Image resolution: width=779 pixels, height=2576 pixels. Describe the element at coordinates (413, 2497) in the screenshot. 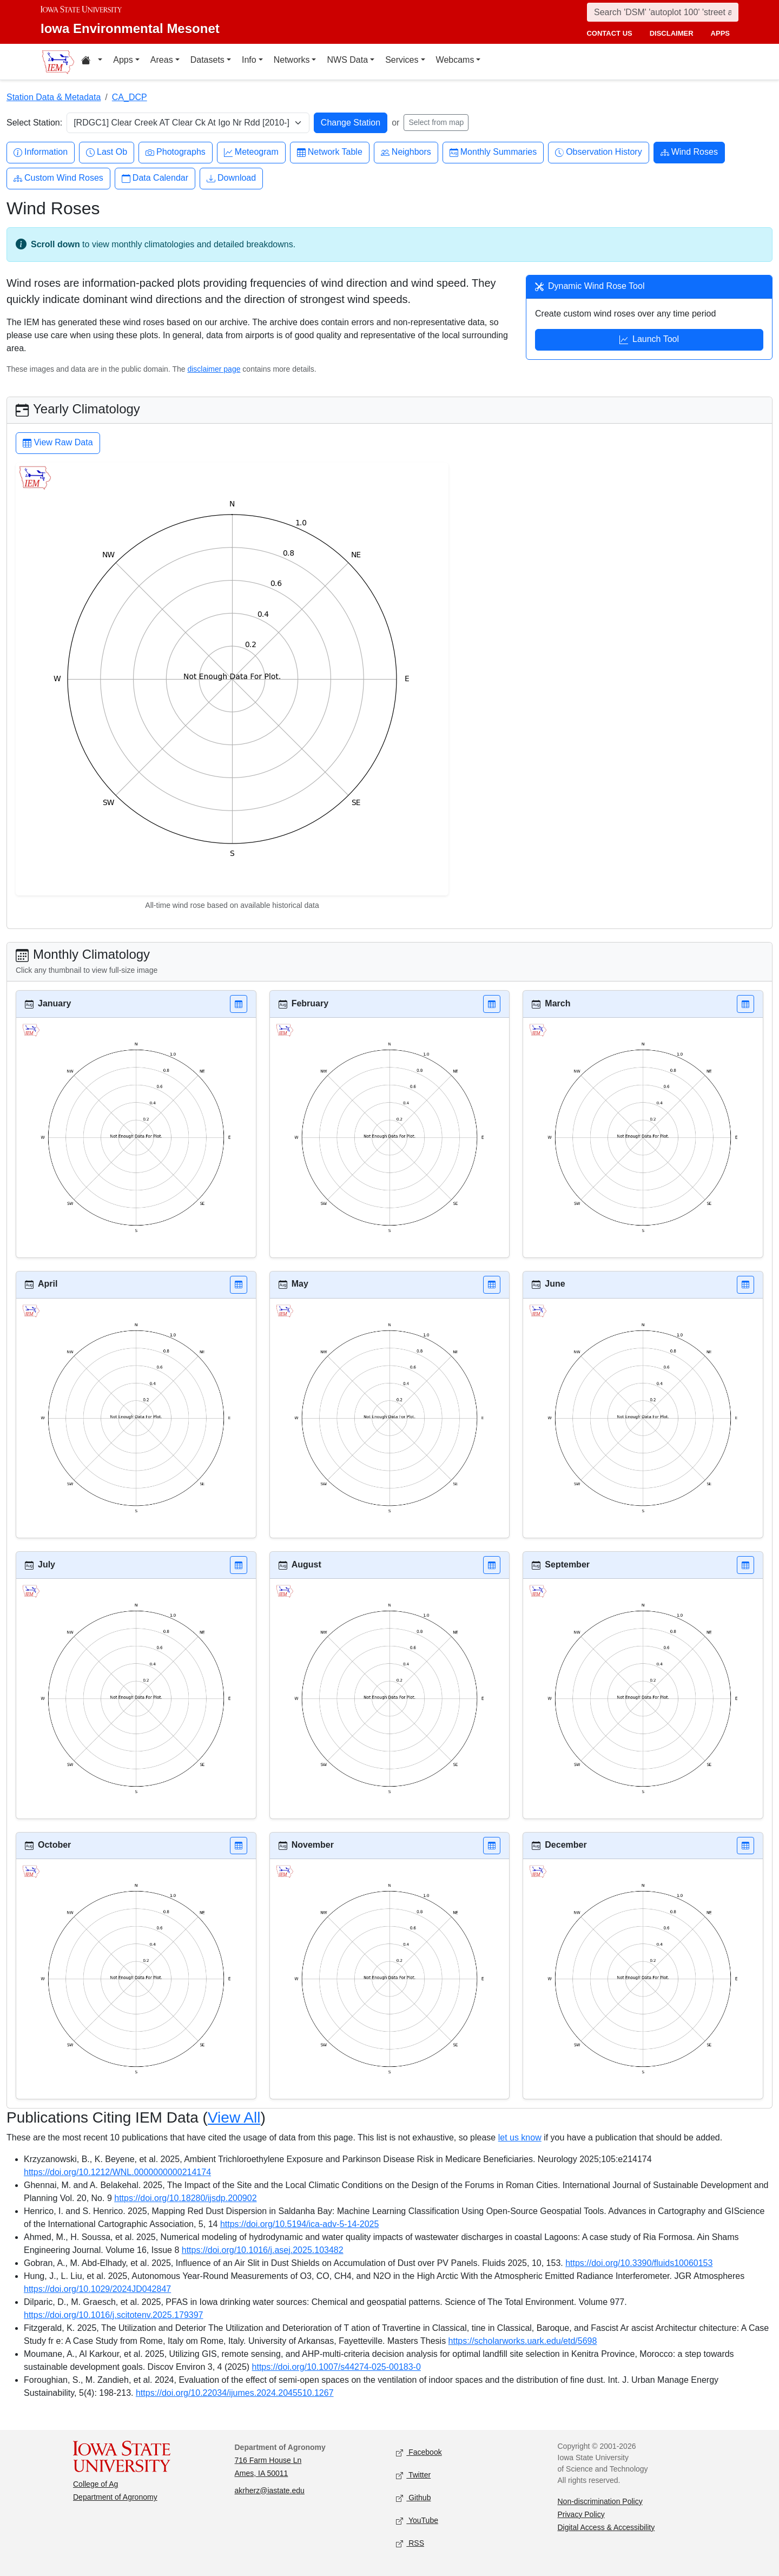

I see `Github` at that location.